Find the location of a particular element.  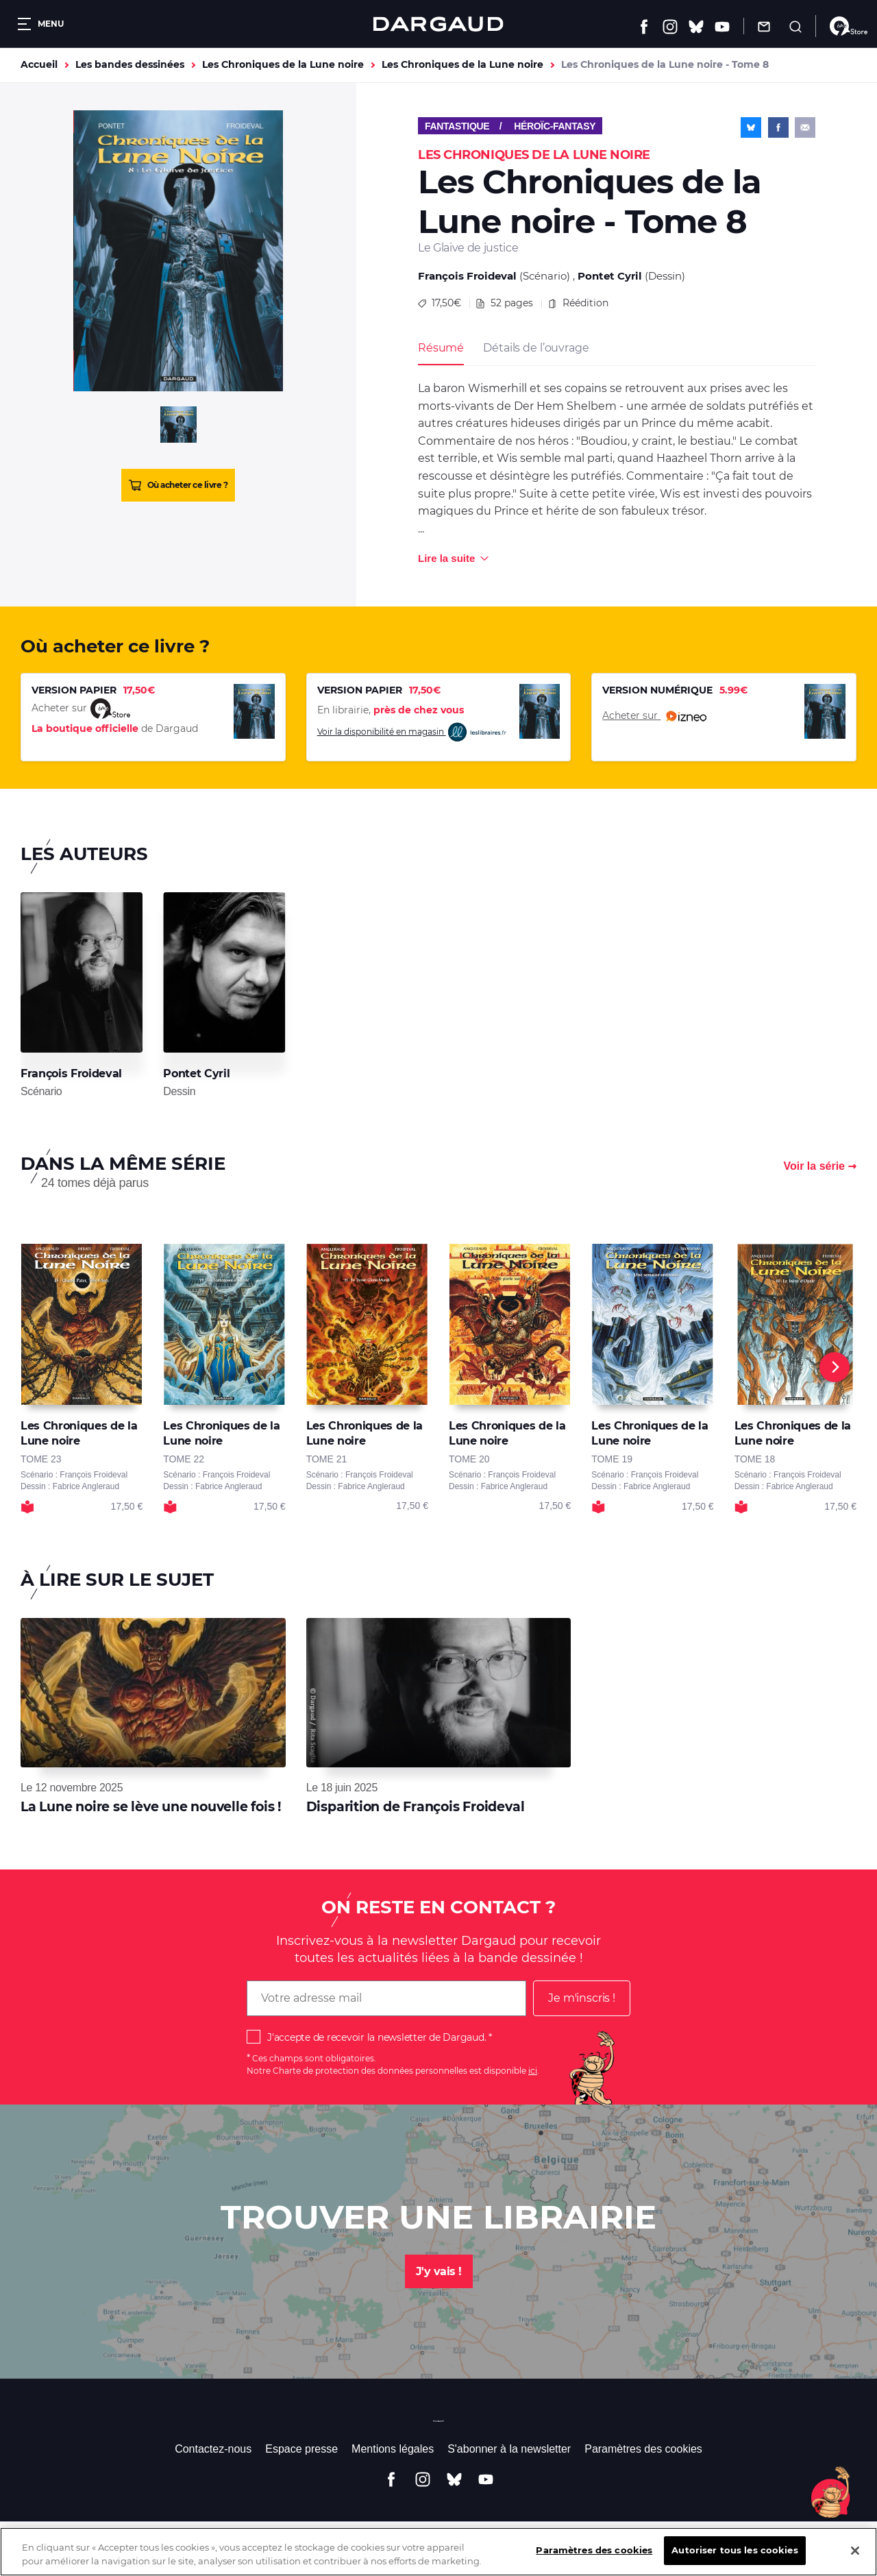

François Froideval is located at coordinates (467, 275).